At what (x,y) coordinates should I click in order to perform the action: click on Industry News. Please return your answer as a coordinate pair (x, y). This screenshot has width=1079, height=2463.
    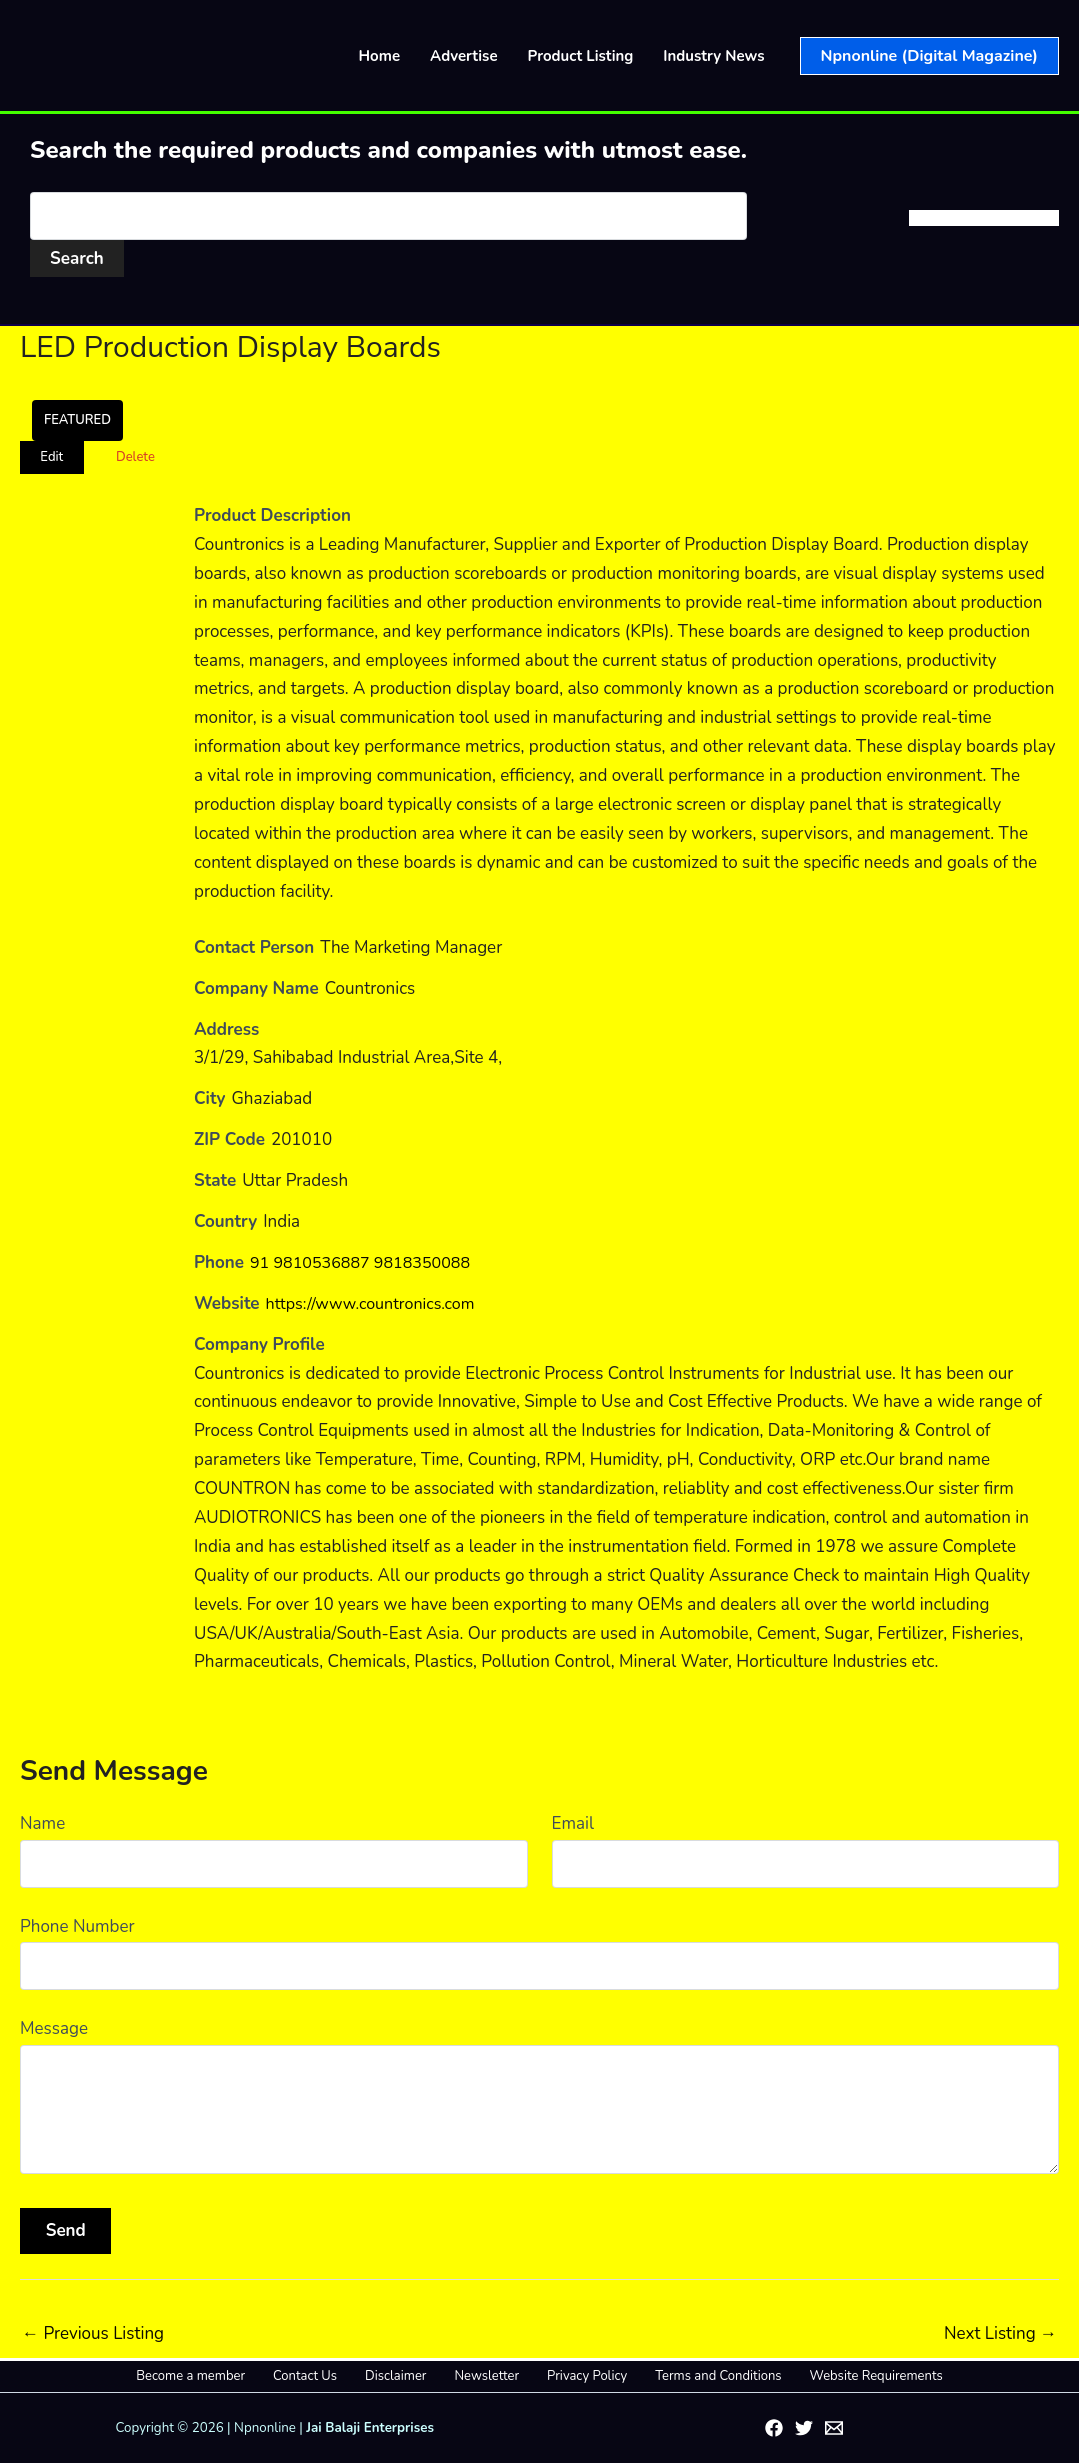
    Looking at the image, I should click on (713, 56).